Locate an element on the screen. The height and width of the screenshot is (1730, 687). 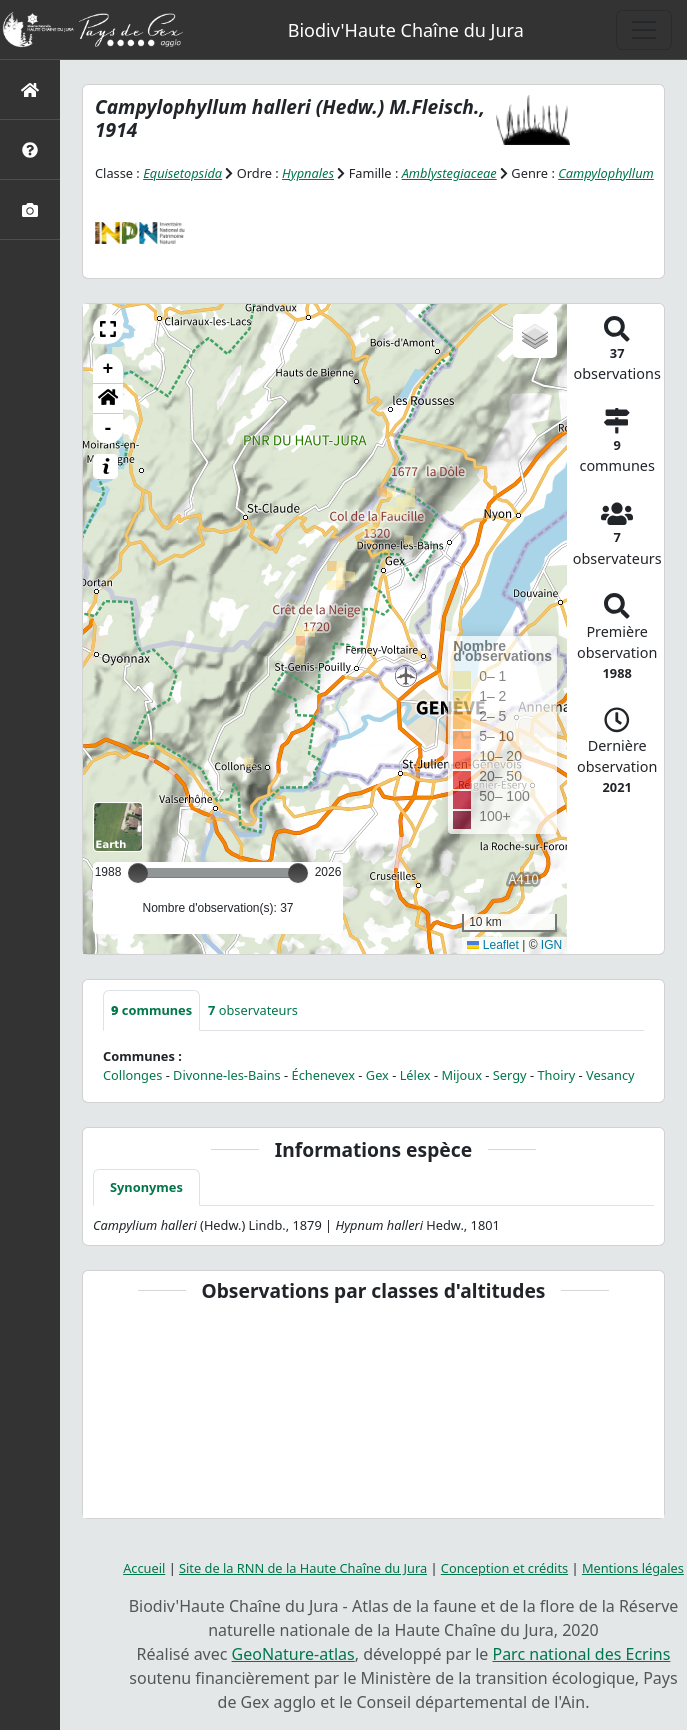
[Toggle navigation] is located at coordinates (644, 30).